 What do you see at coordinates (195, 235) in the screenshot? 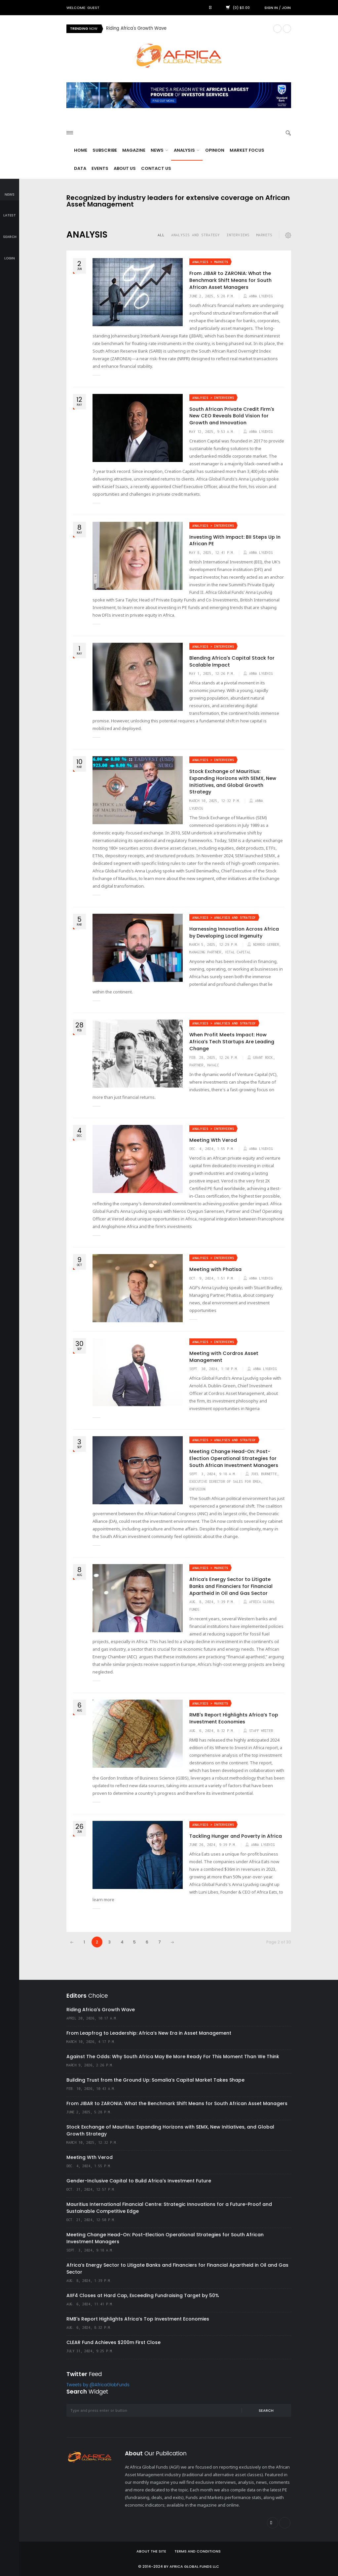
I see `Analysis and Strategy` at bounding box center [195, 235].